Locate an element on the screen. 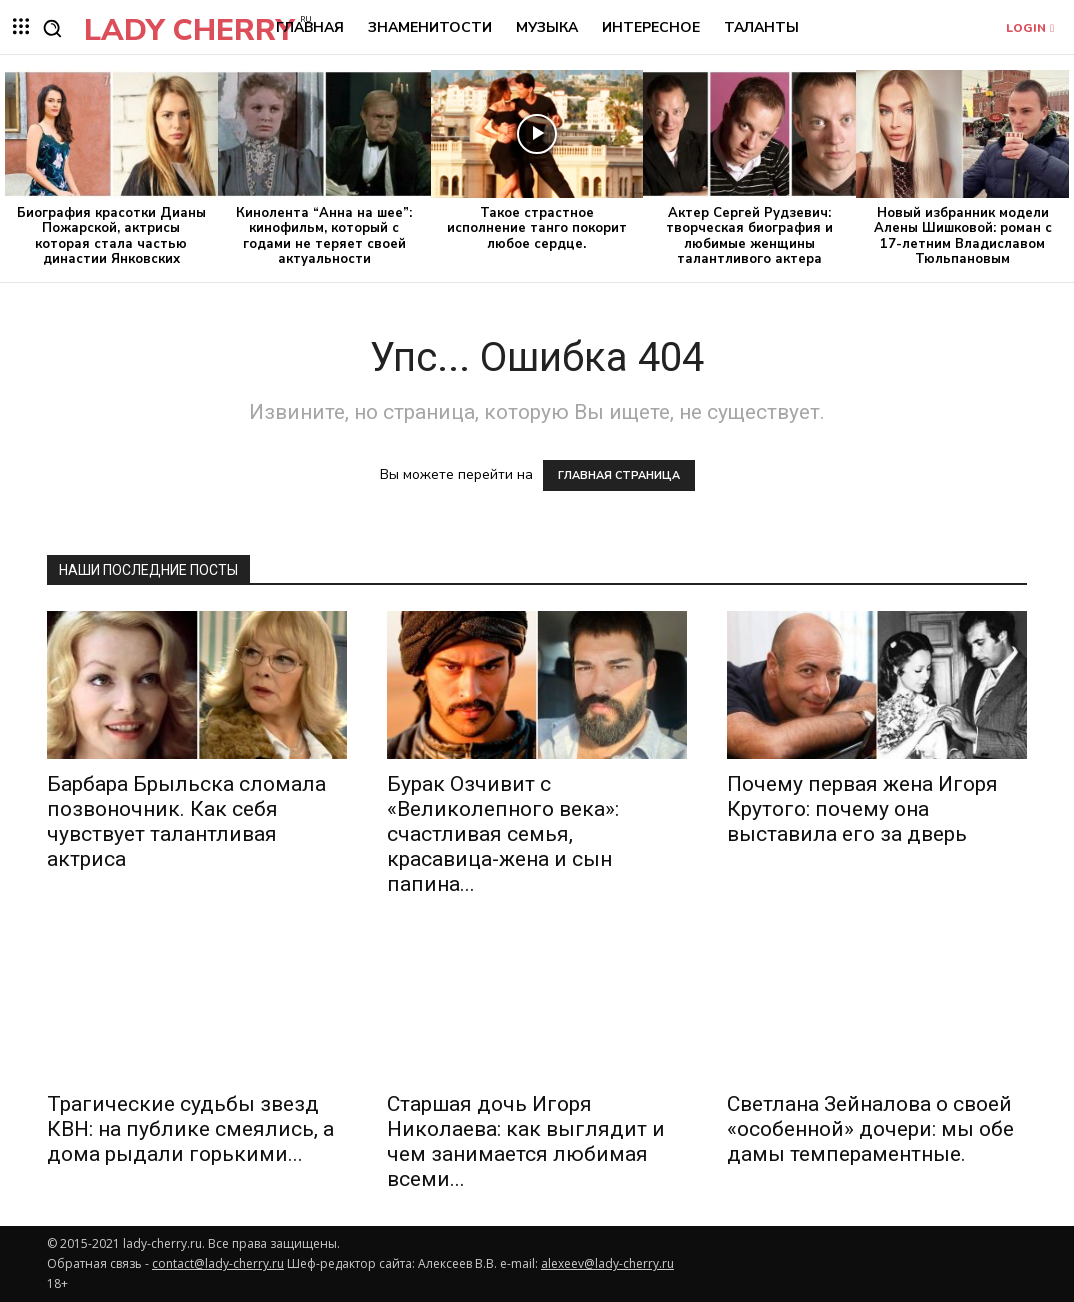 The height and width of the screenshot is (1302, 1074). Трагические судьбы звезд КВН: на публике смеялись, а дома рыдали горькими... is located at coordinates (190, 1129).